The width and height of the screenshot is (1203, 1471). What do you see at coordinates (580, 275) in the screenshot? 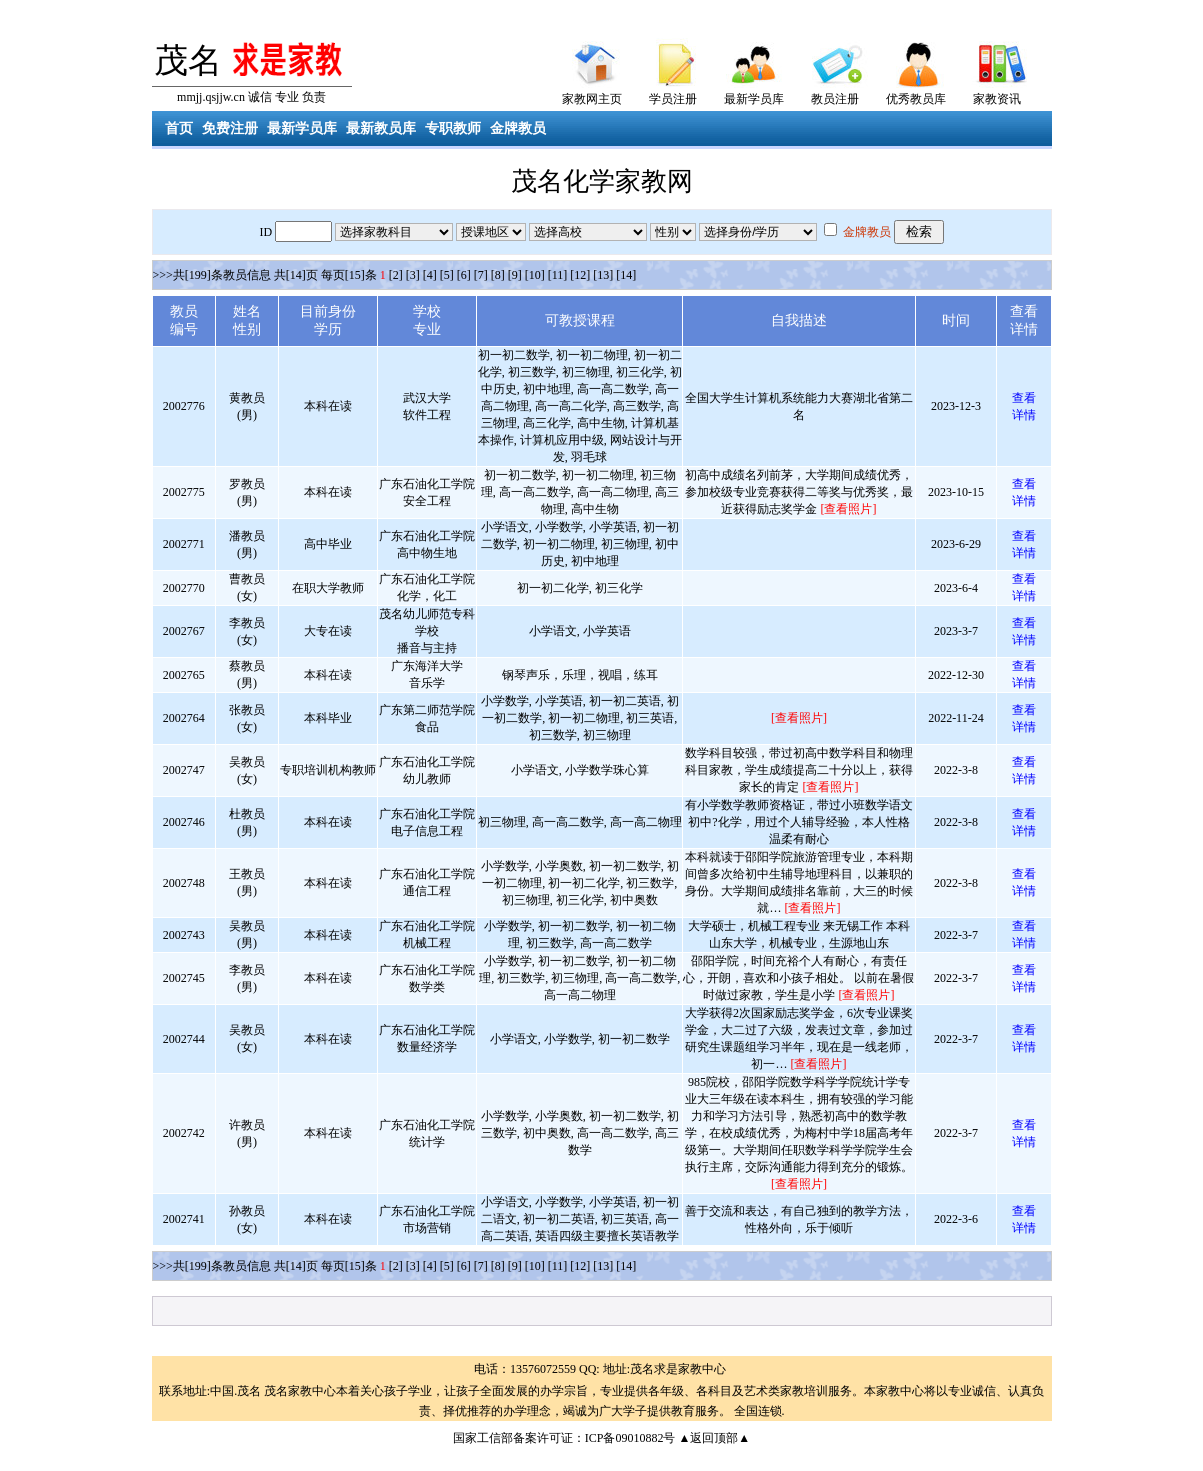
I see `[12]` at bounding box center [580, 275].